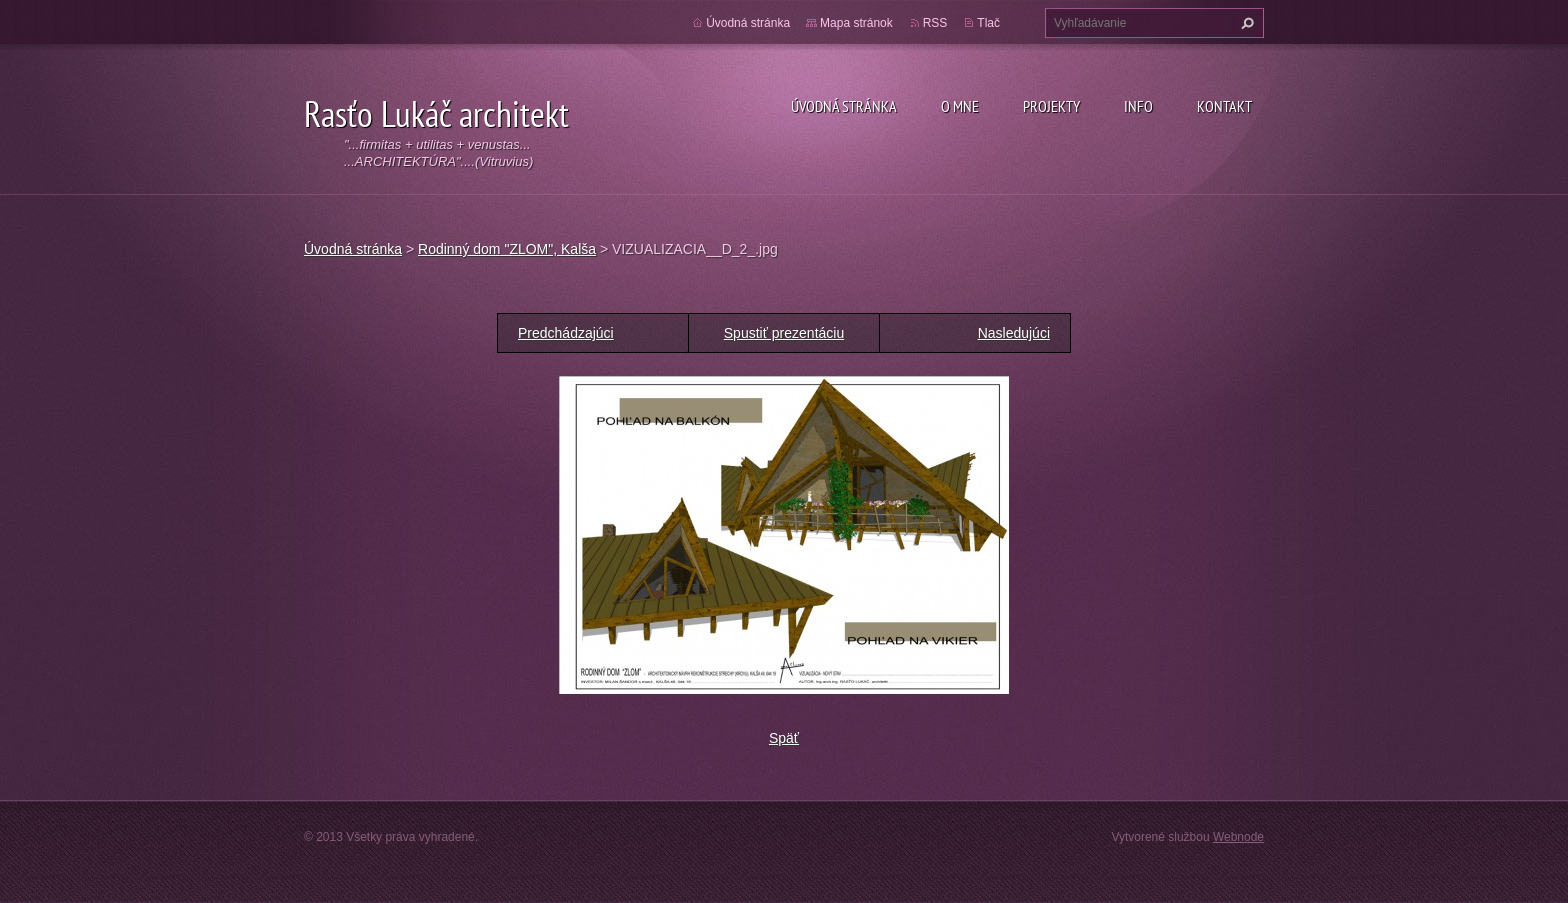 Image resolution: width=1568 pixels, height=903 pixels. Describe the element at coordinates (507, 249) in the screenshot. I see `Rodinný dom "ZLOM", Kalša` at that location.